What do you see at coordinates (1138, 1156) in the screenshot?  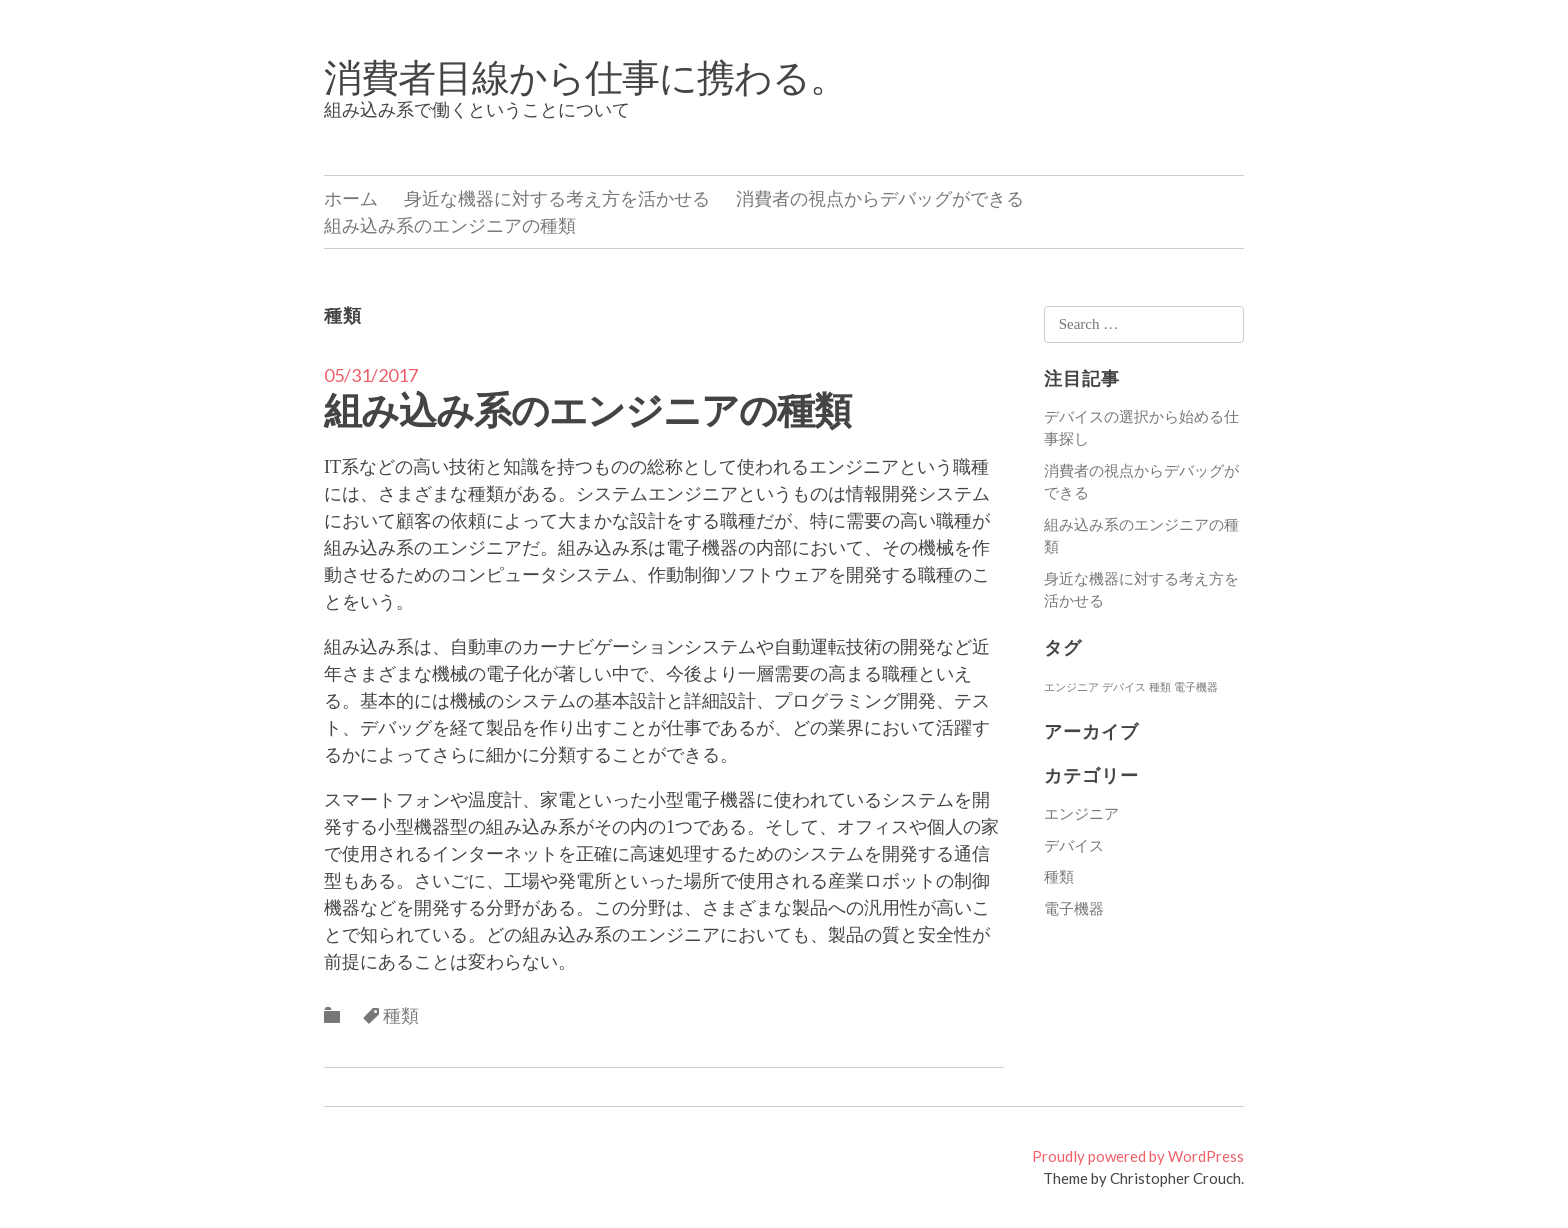 I see `Proudly powered by WordPress` at bounding box center [1138, 1156].